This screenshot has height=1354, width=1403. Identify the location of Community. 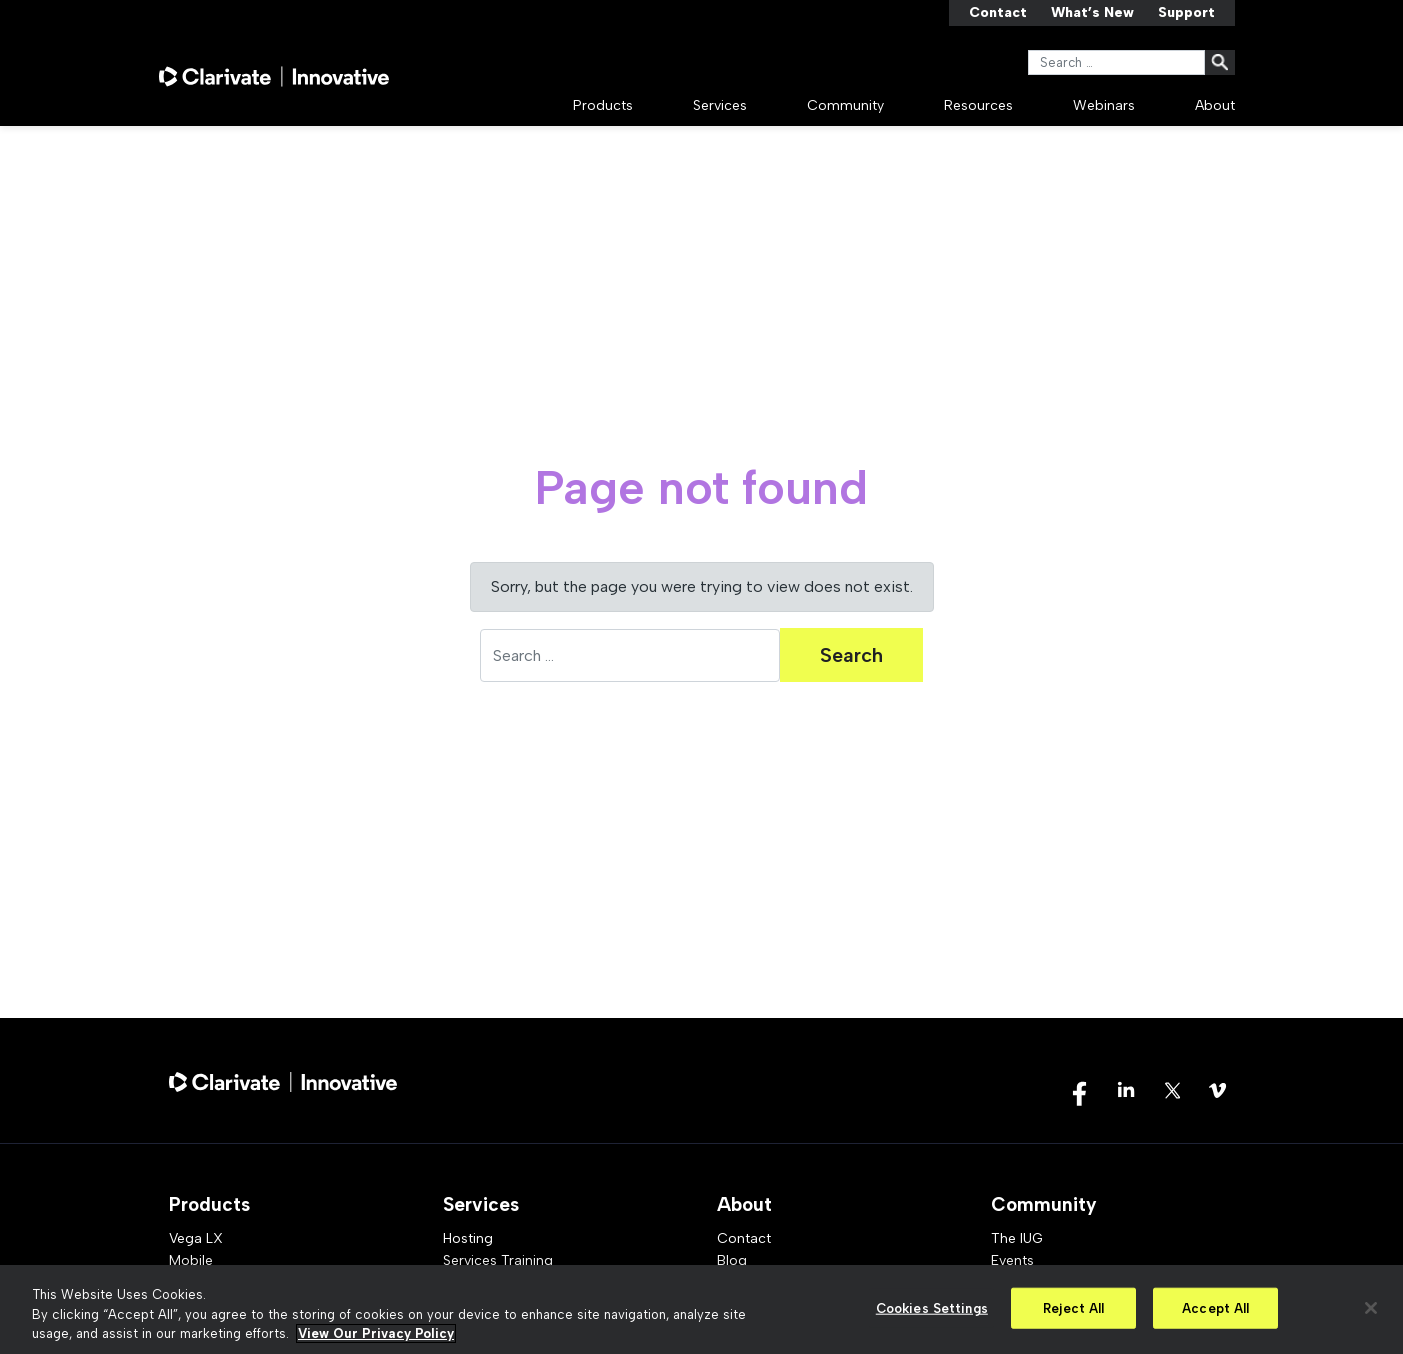
(845, 105).